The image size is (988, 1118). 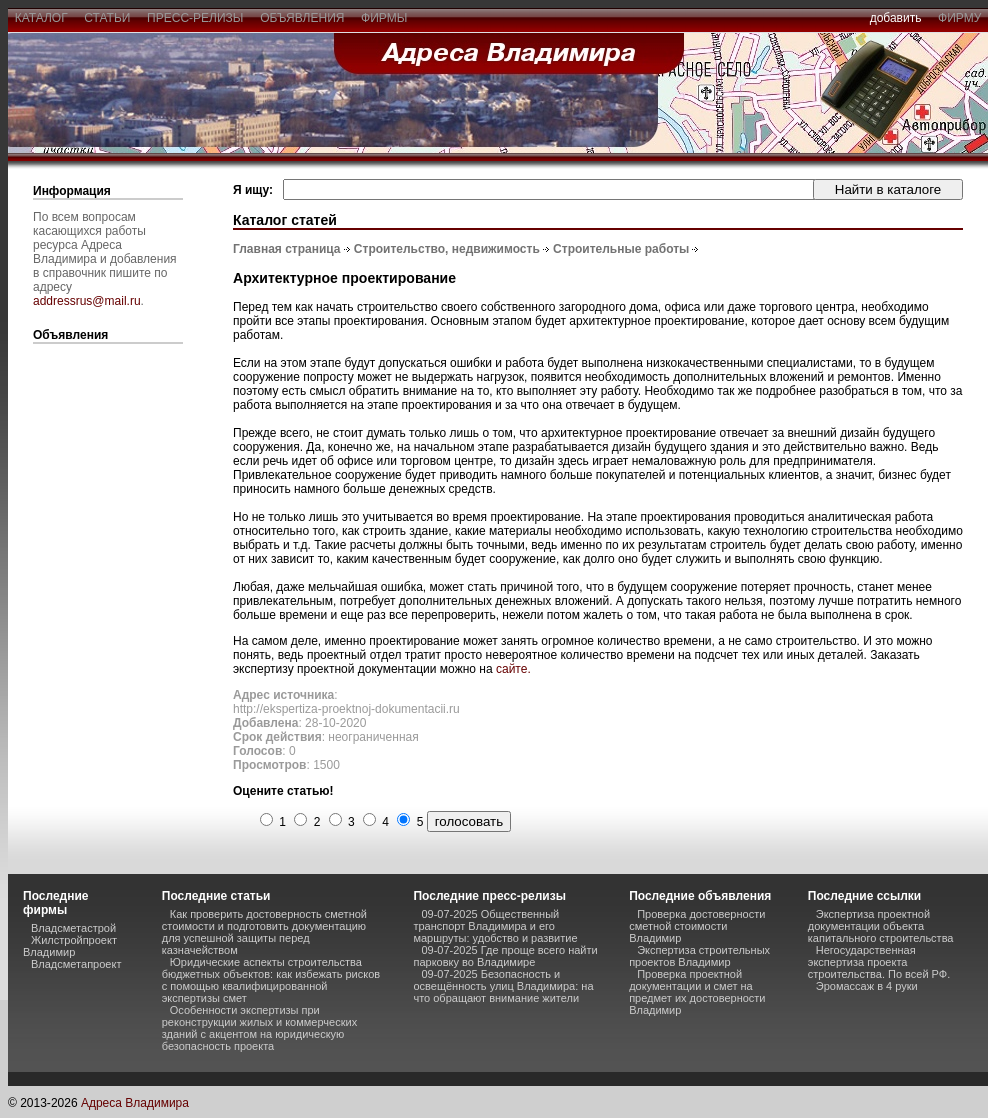 I want to click on Экспертиза проектной документации объекта капитального строительства, so click(x=881, y=926).